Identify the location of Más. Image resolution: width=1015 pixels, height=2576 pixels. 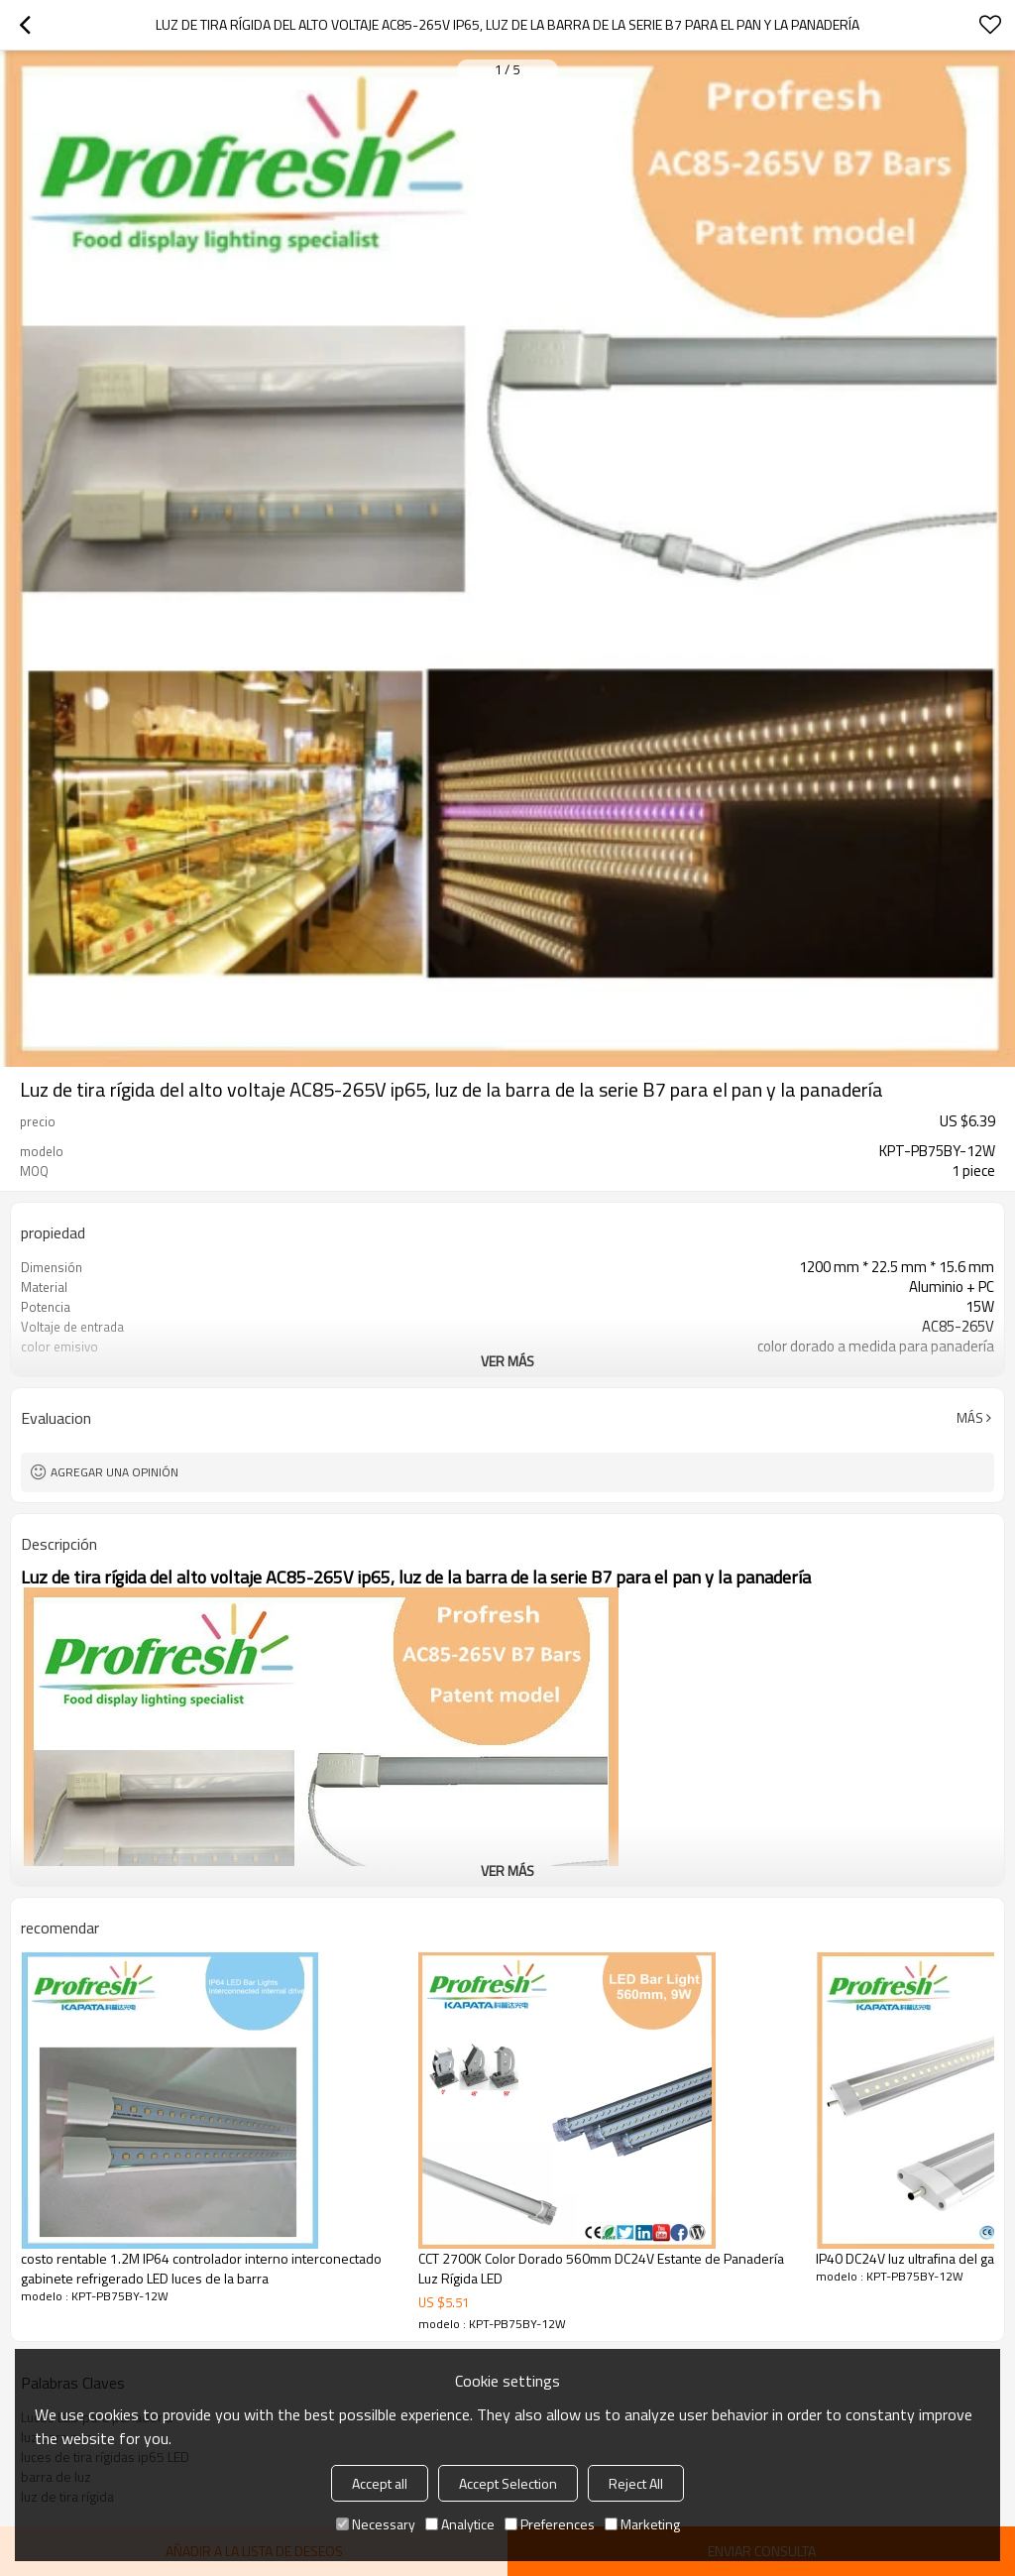
(970, 1418).